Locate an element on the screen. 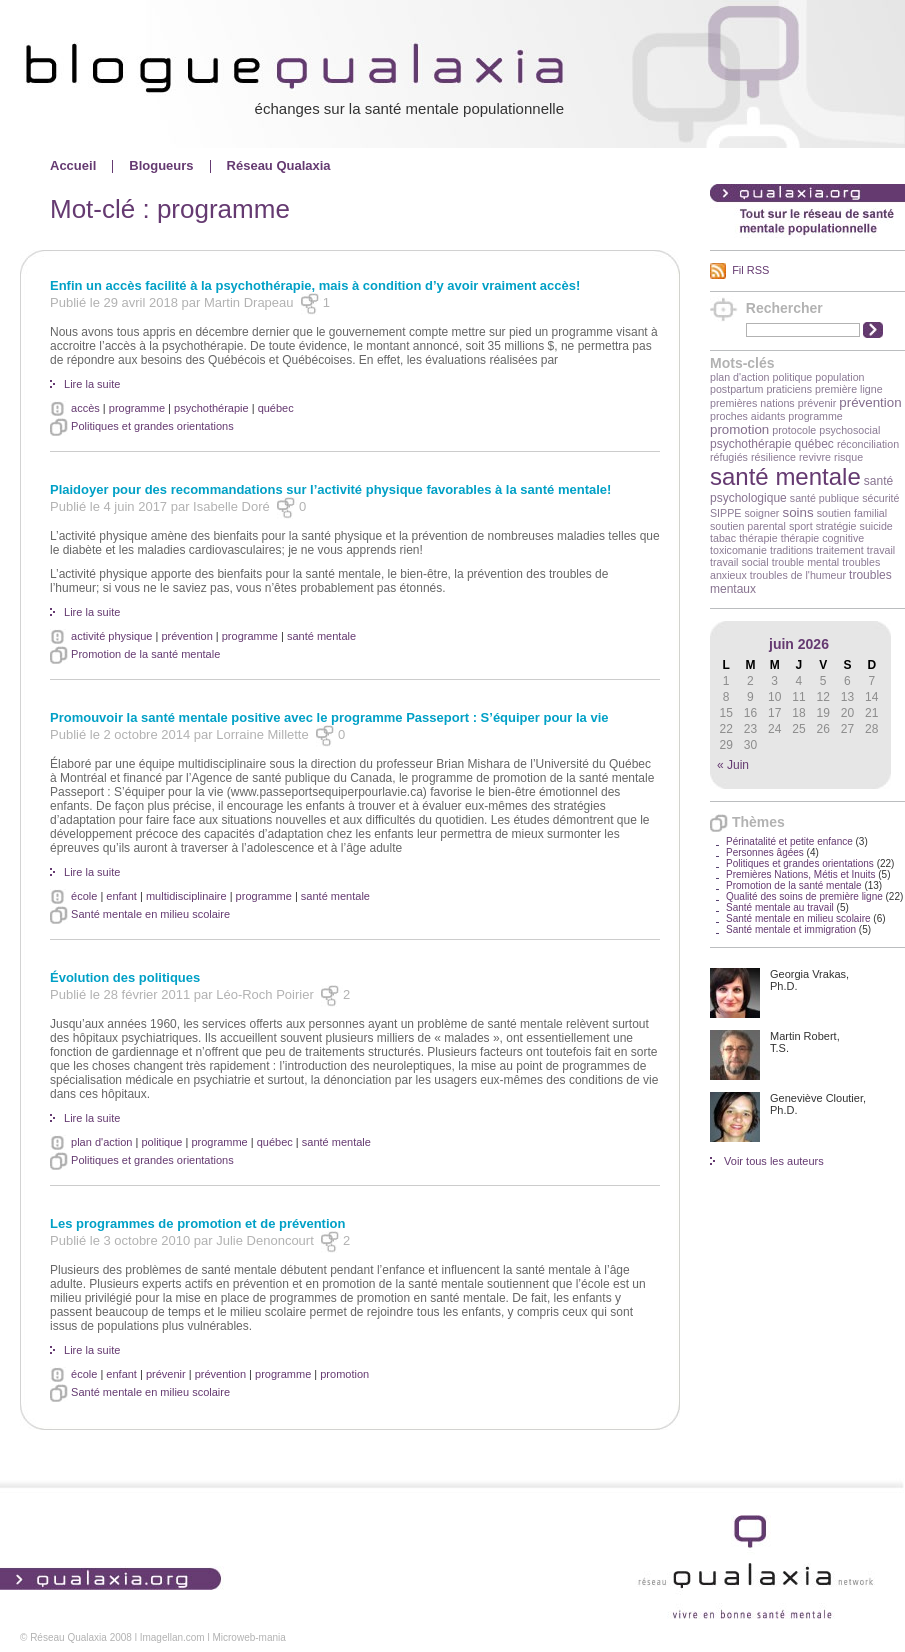 The image size is (905, 1652). Premières Nations, Métis et Inuits is located at coordinates (801, 874).